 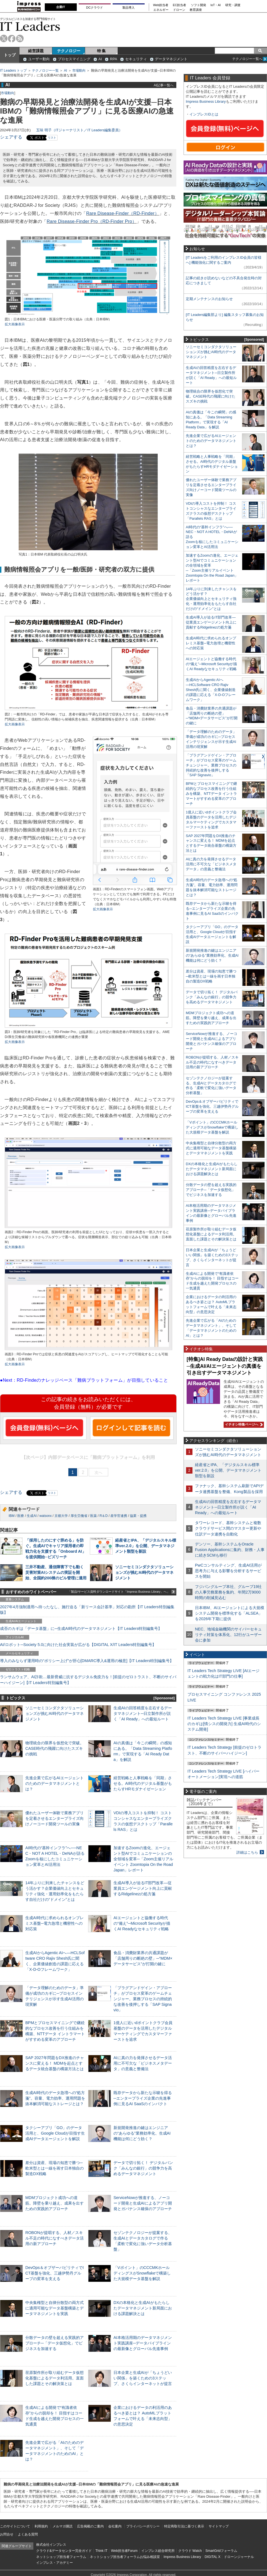 I want to click on 株式会社インプレス, so click(x=51, y=2545).